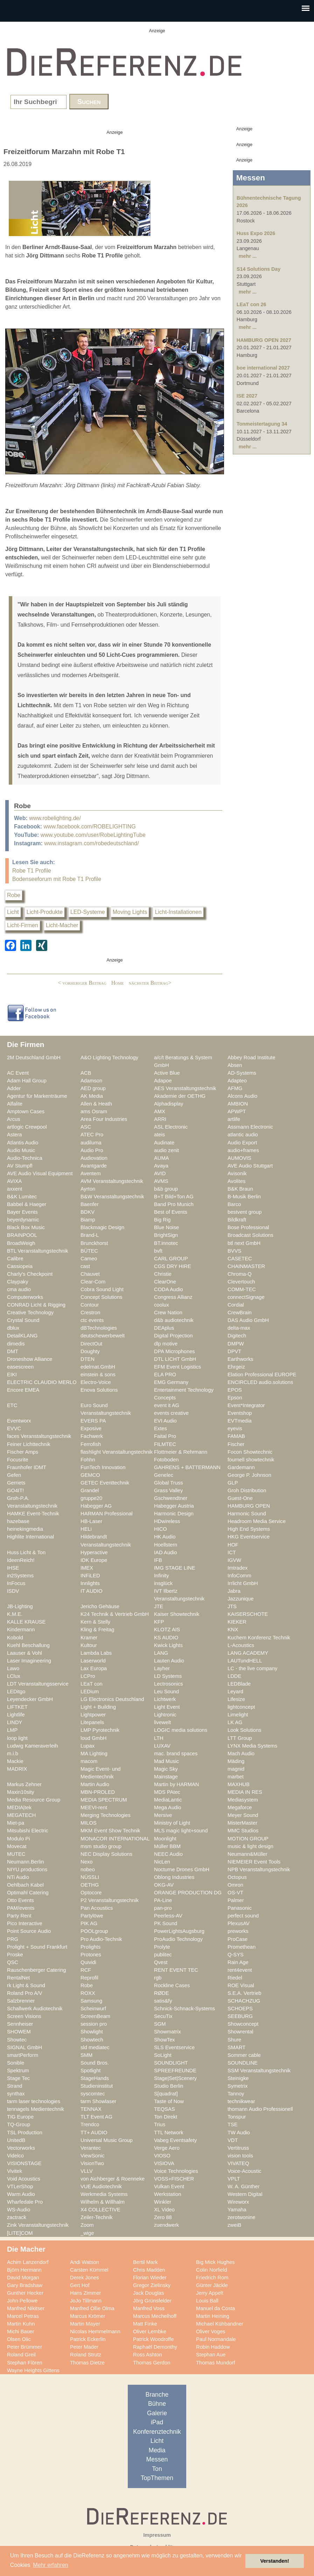 This screenshot has width=314, height=2576. Describe the element at coordinates (26, 1467) in the screenshot. I see `Fraunhofer IDMT` at that location.